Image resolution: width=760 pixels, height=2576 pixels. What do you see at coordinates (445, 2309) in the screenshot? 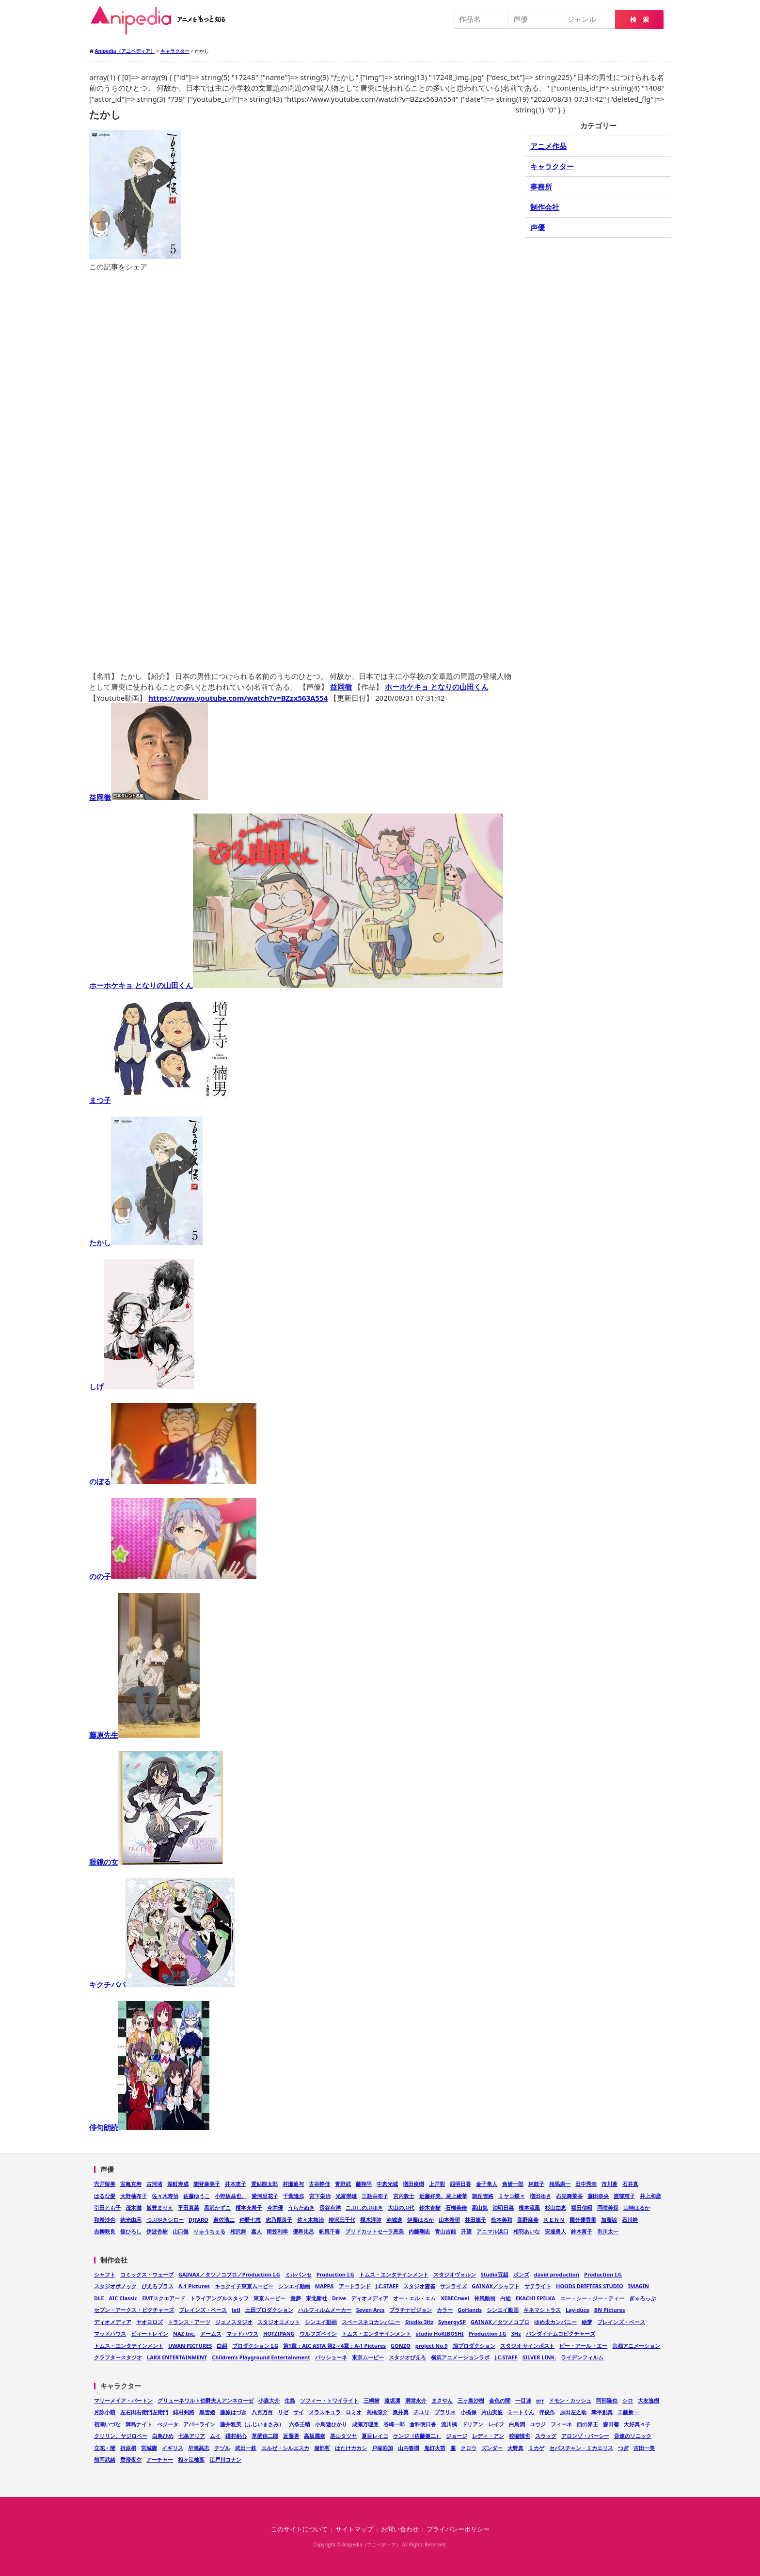
I see `カラー` at bounding box center [445, 2309].